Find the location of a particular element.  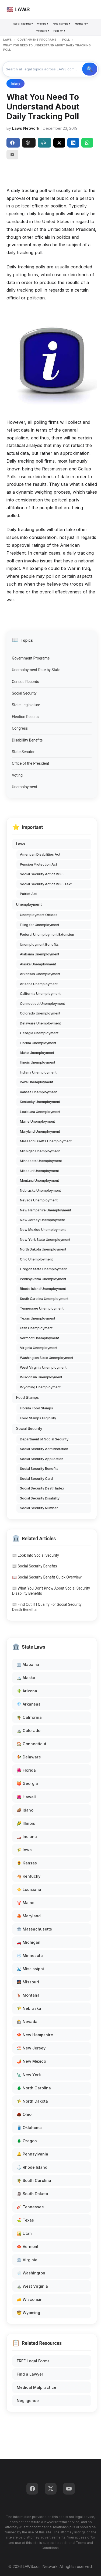

🌲 North Carolina is located at coordinates (34, 2088).